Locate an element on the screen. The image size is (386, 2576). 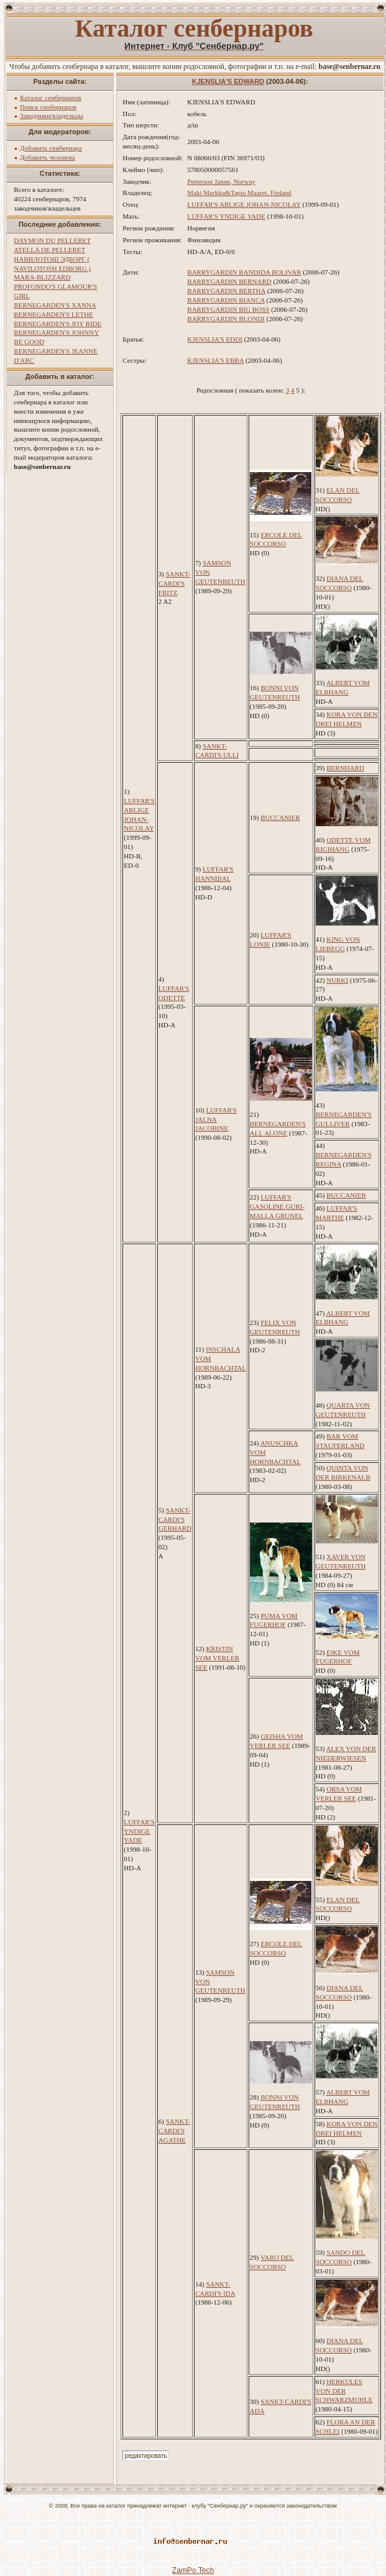
Заводчики/владельцы is located at coordinates (51, 115).